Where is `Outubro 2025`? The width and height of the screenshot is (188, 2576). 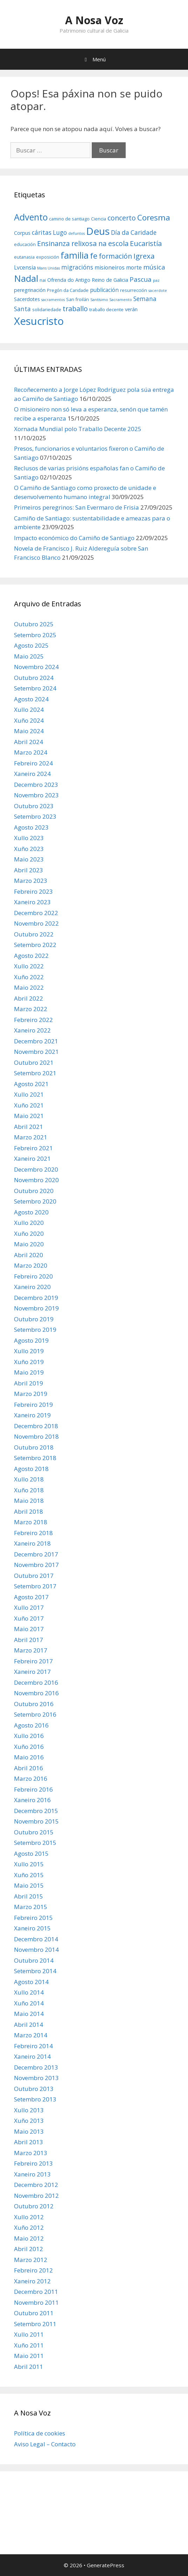
Outubro 2025 is located at coordinates (34, 624).